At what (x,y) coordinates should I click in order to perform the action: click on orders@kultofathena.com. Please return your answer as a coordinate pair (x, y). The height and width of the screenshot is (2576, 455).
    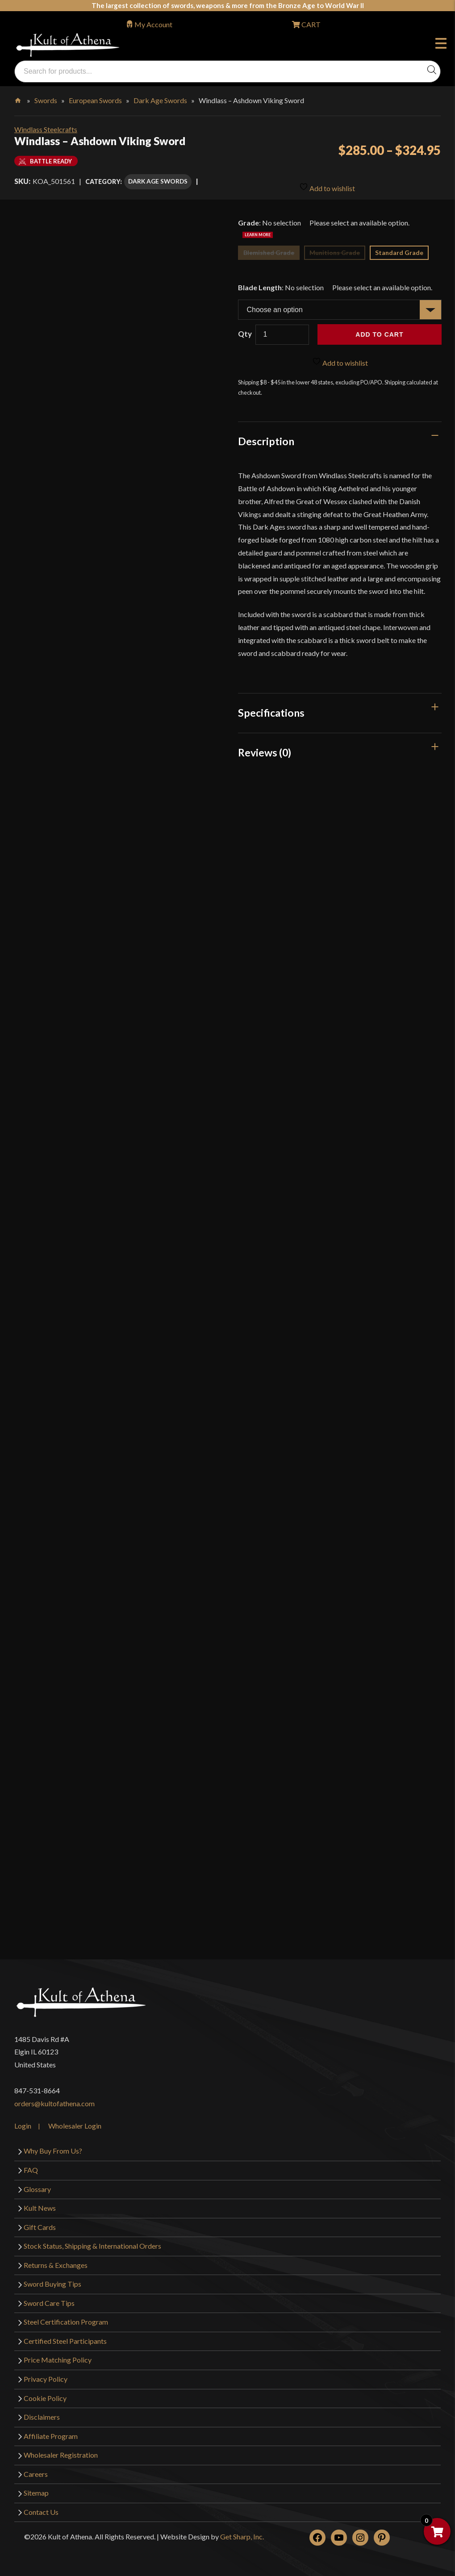
    Looking at the image, I should click on (54, 2099).